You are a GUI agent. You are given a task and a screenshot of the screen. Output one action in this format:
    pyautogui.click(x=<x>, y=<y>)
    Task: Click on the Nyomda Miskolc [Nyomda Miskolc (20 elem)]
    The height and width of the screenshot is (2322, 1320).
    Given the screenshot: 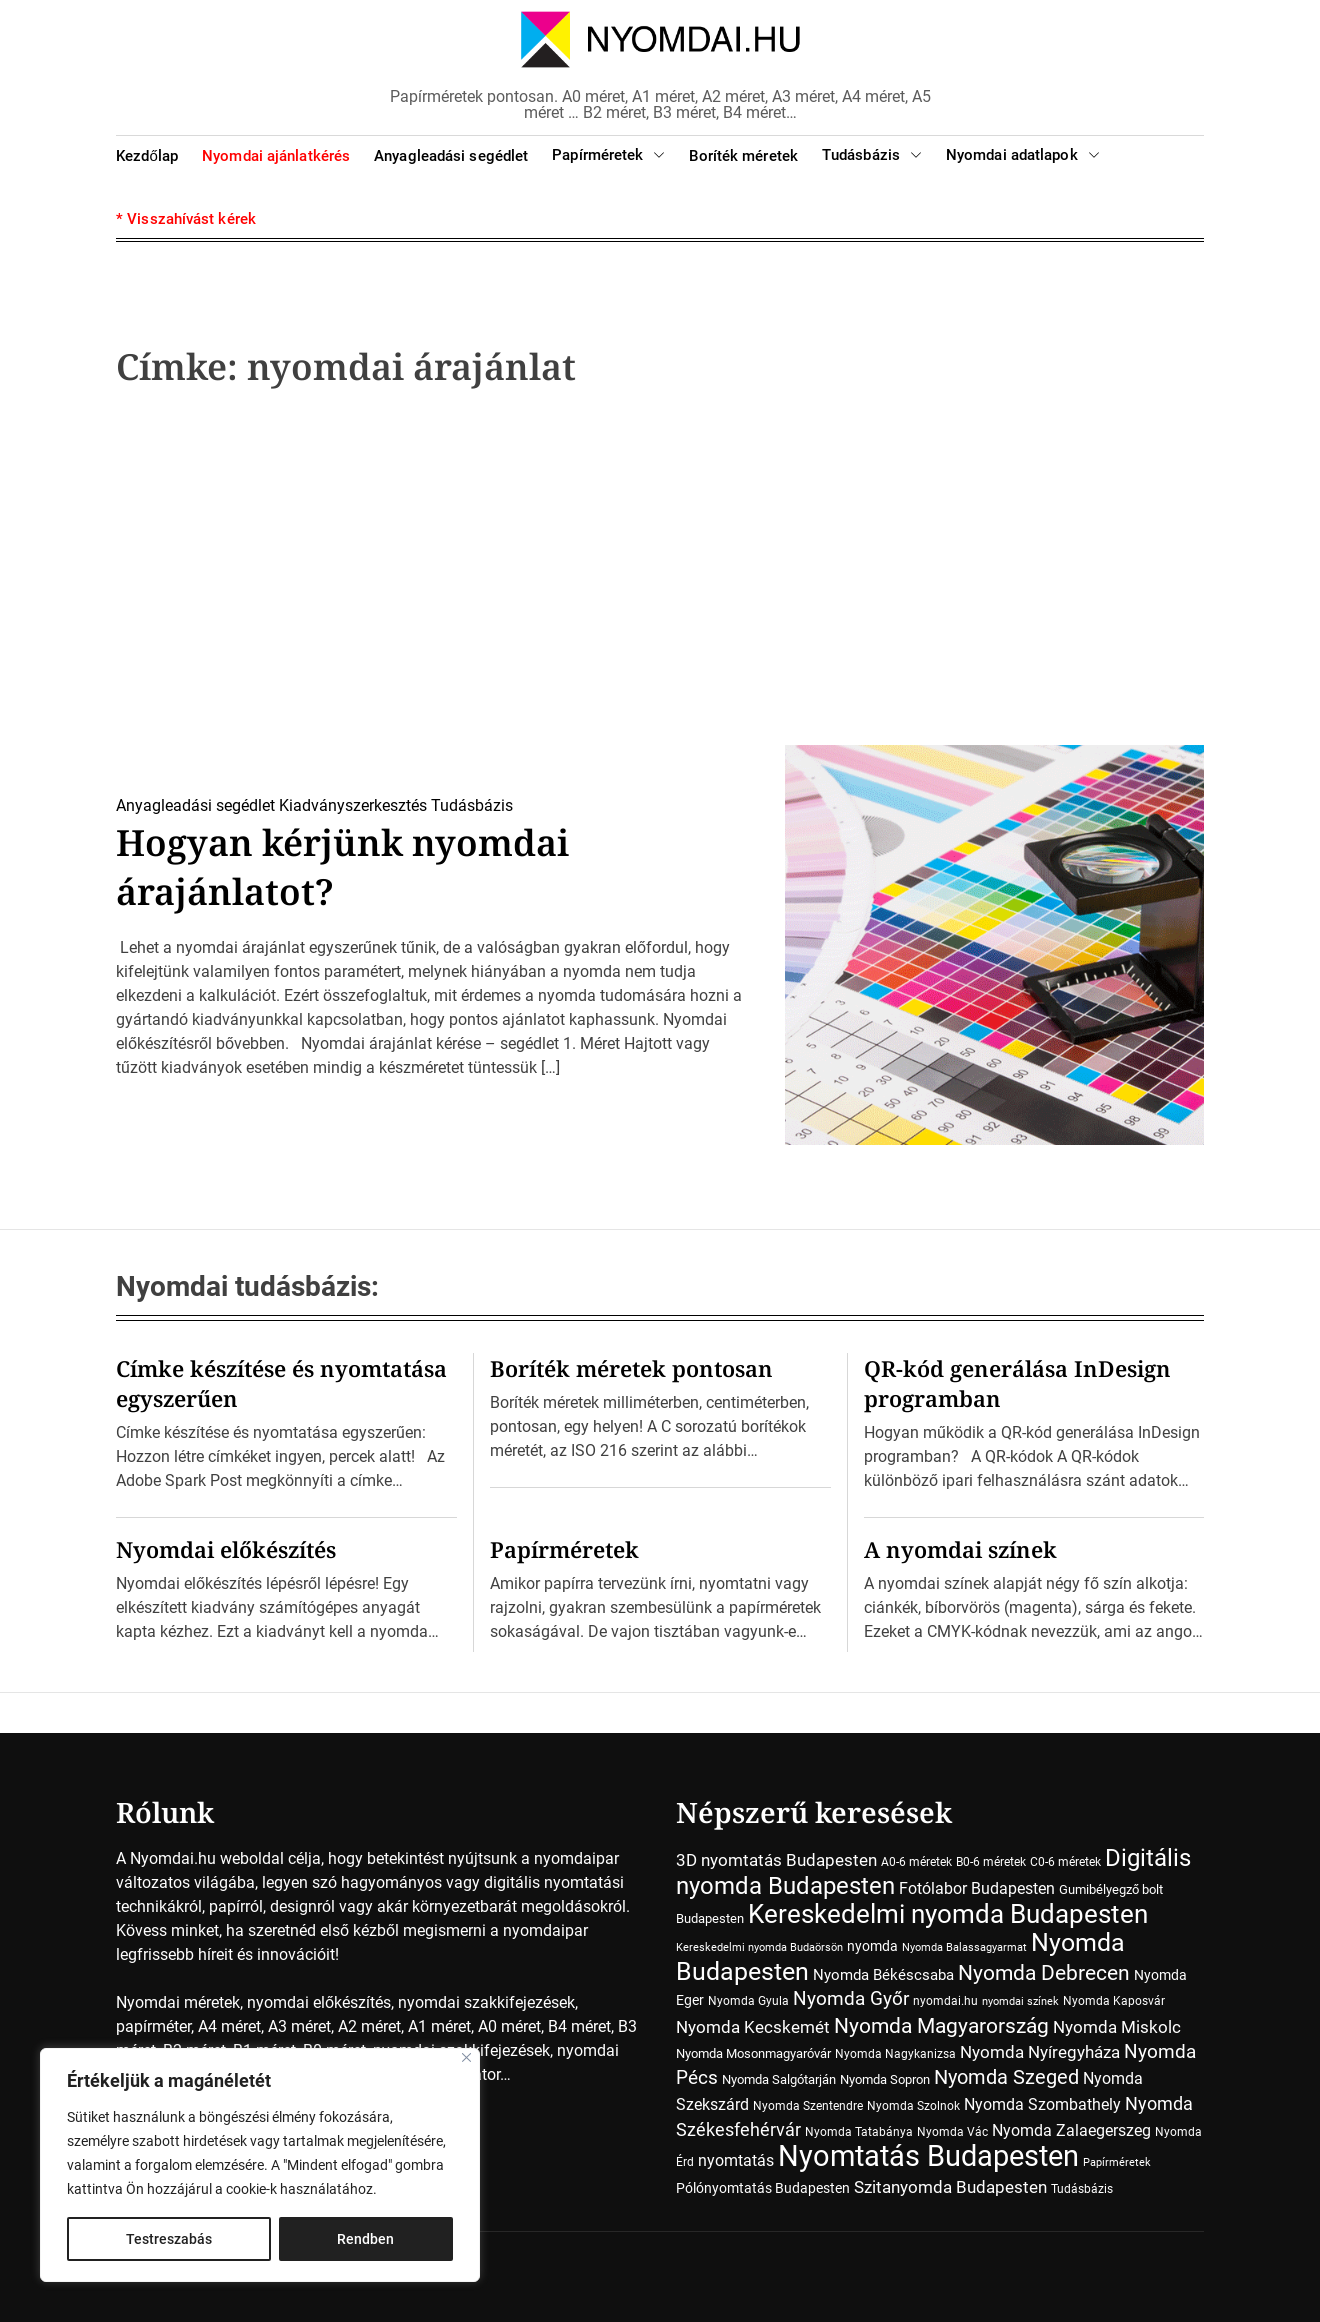 What is the action you would take?
    pyautogui.click(x=1117, y=2027)
    